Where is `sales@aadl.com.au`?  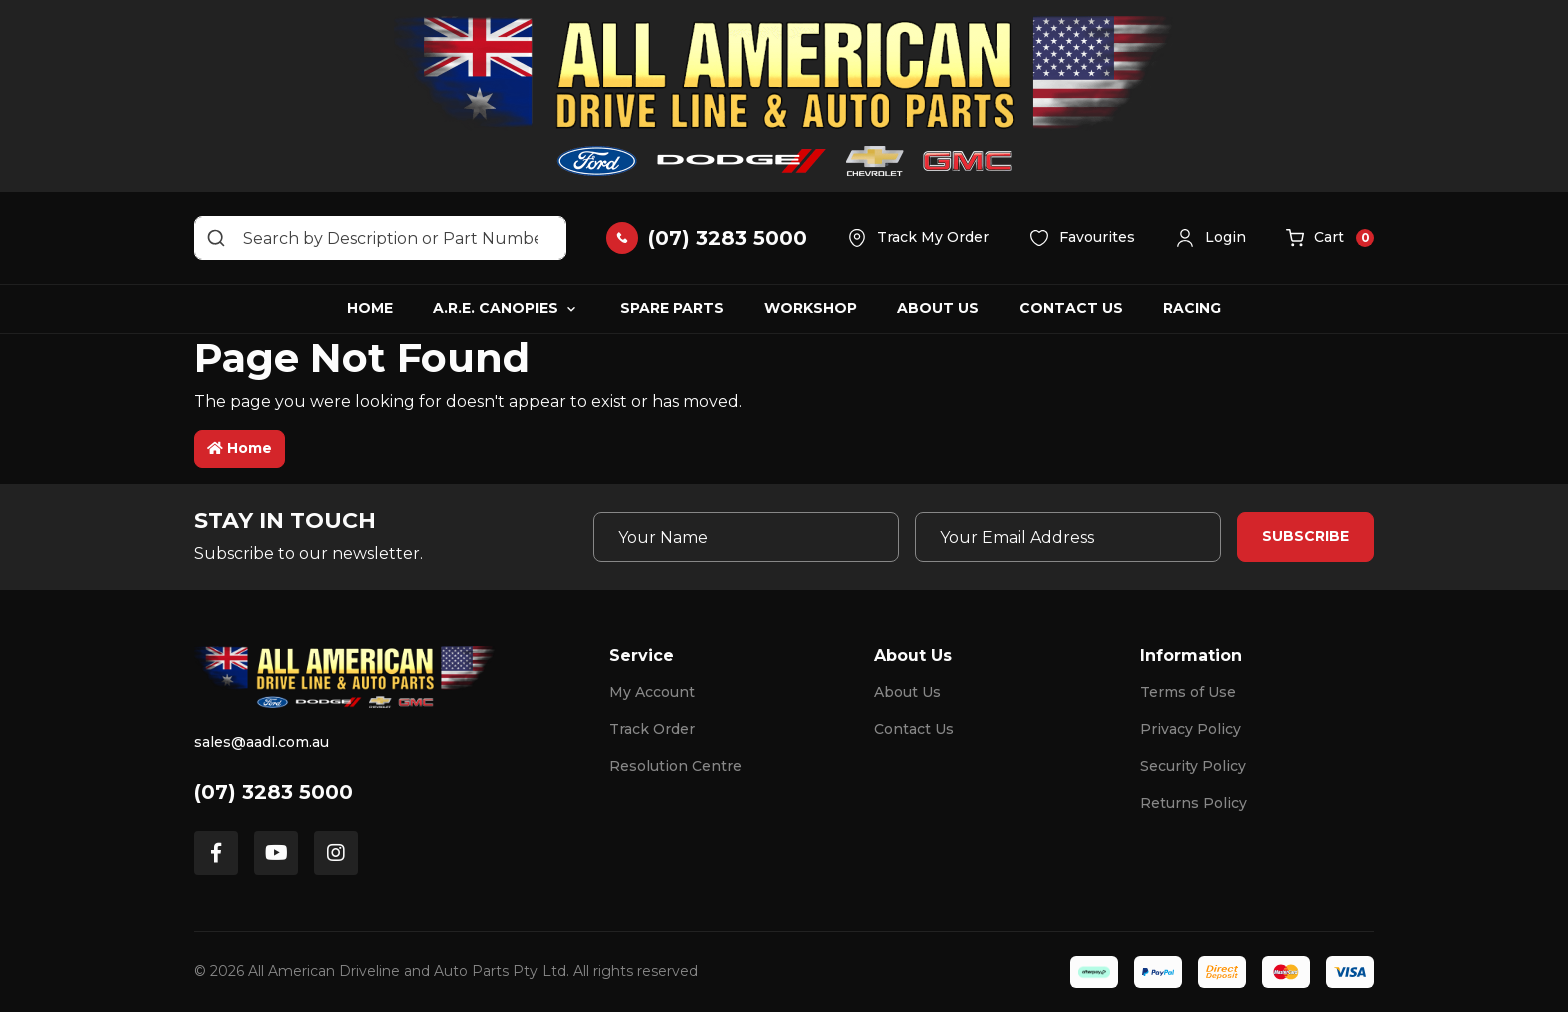 sales@aadl.com.au is located at coordinates (261, 742).